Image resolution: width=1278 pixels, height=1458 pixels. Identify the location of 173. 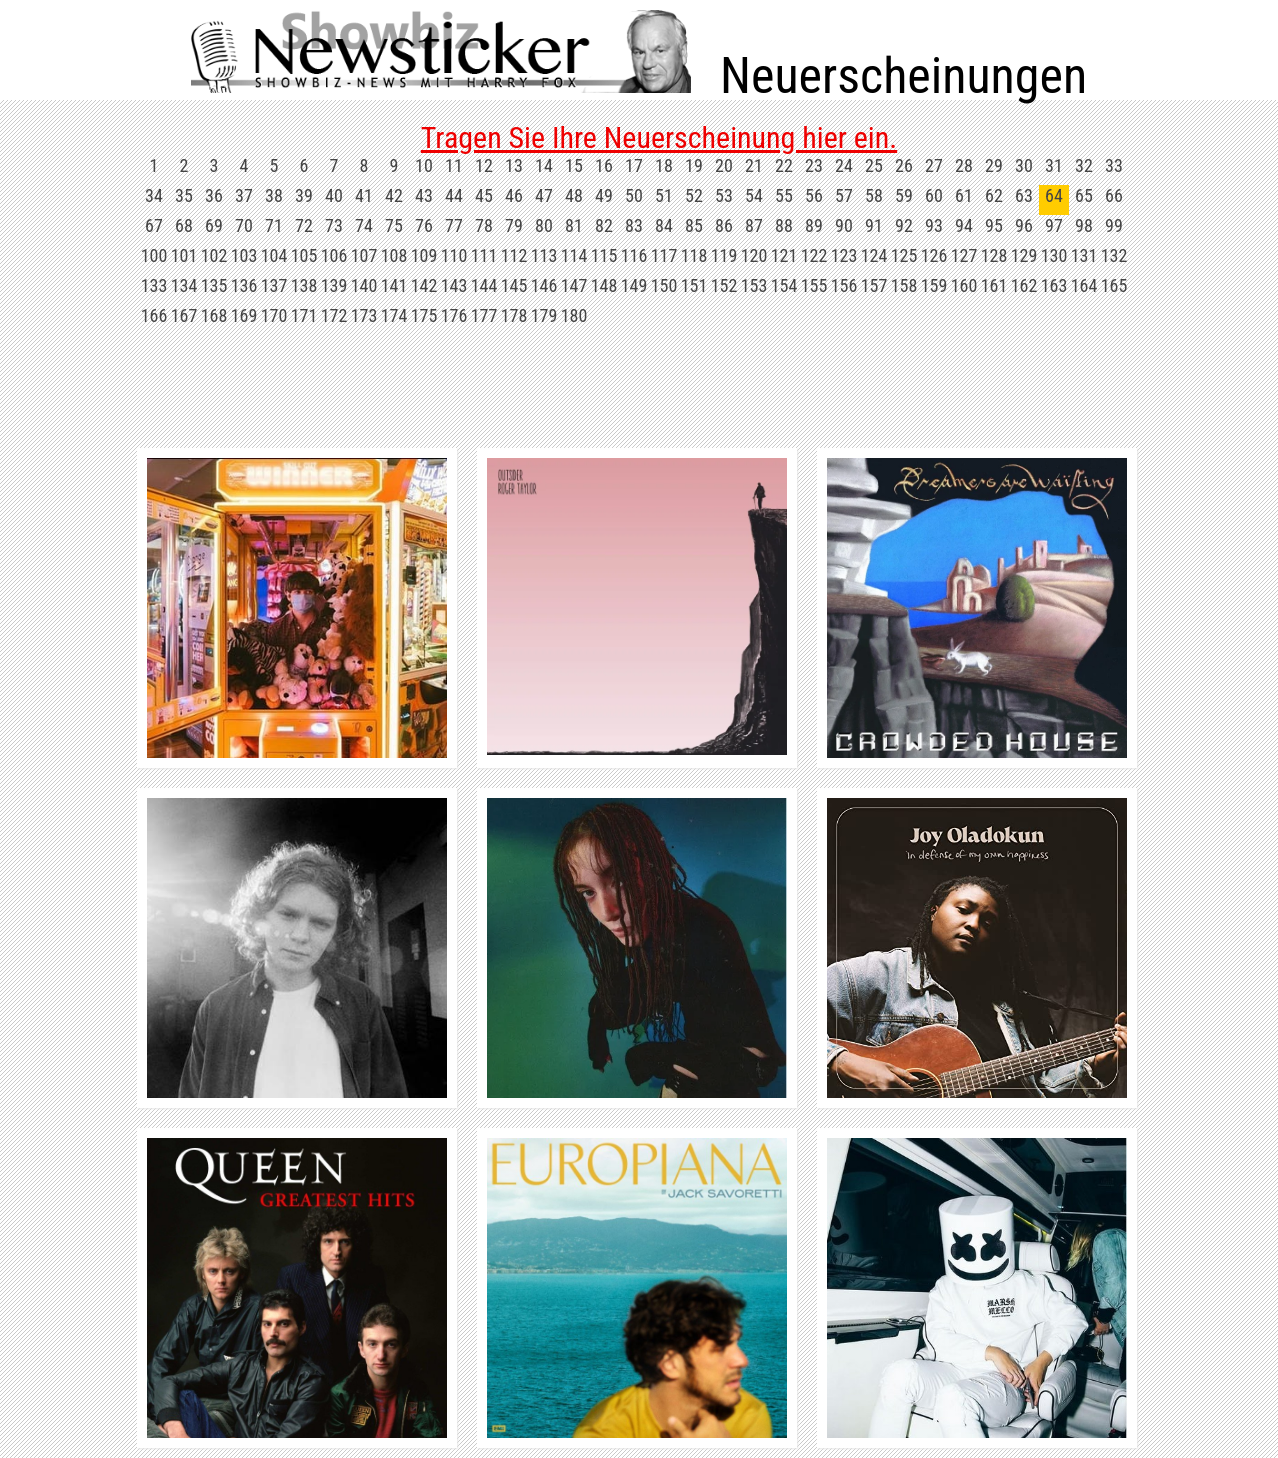
(364, 315).